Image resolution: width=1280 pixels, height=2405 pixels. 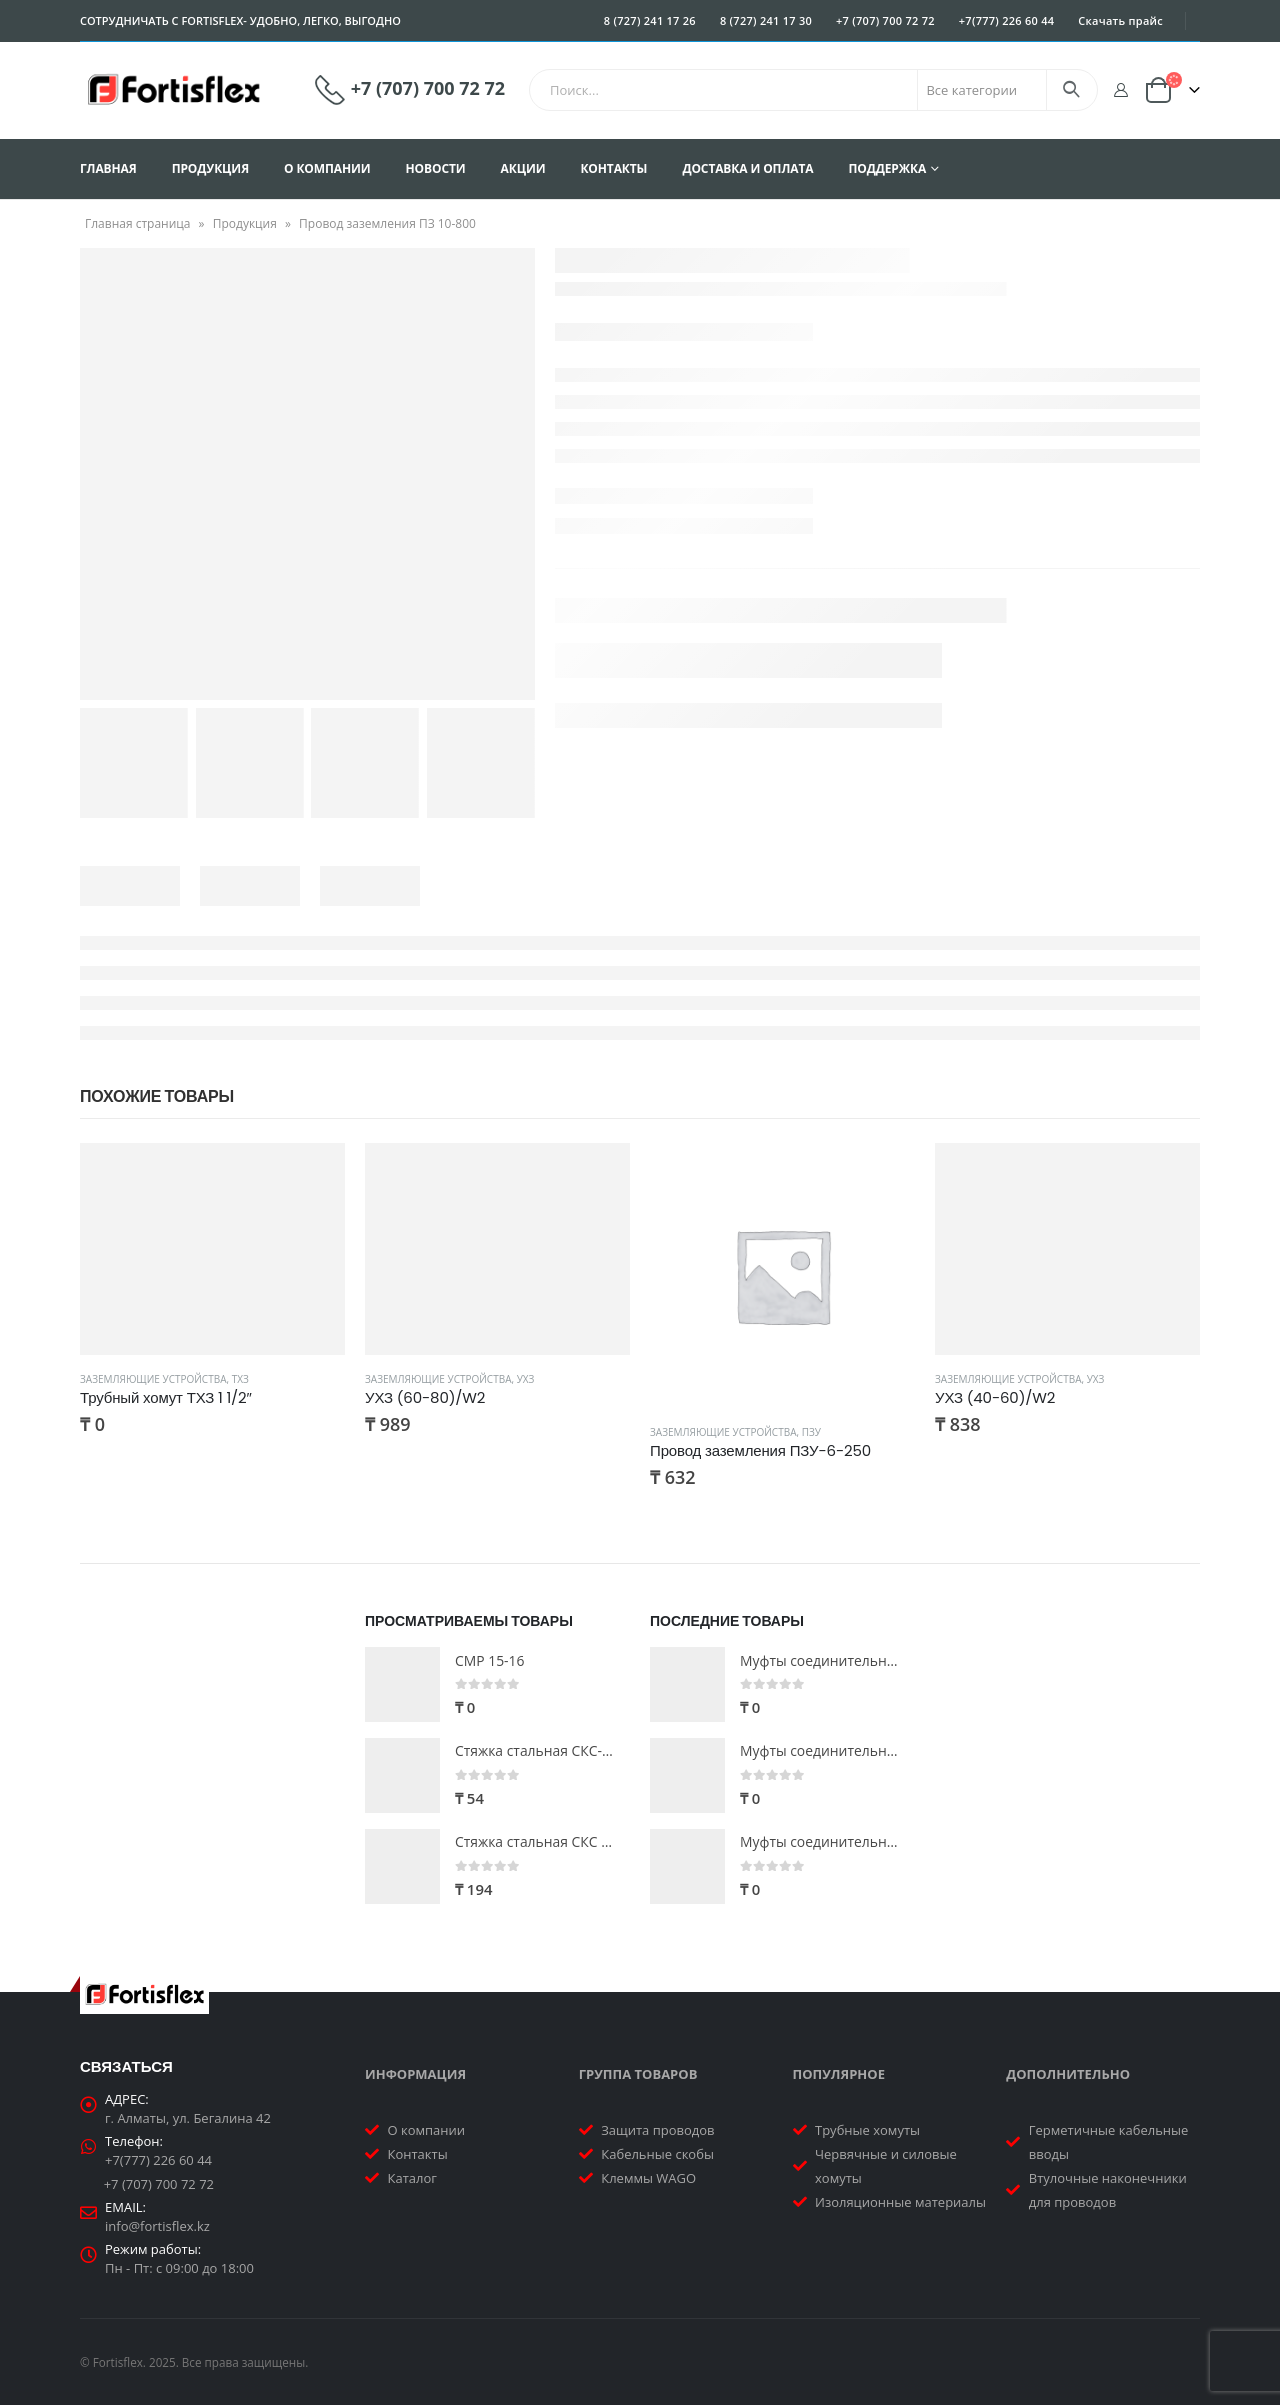 What do you see at coordinates (138, 223) in the screenshot?
I see `Главная страница` at bounding box center [138, 223].